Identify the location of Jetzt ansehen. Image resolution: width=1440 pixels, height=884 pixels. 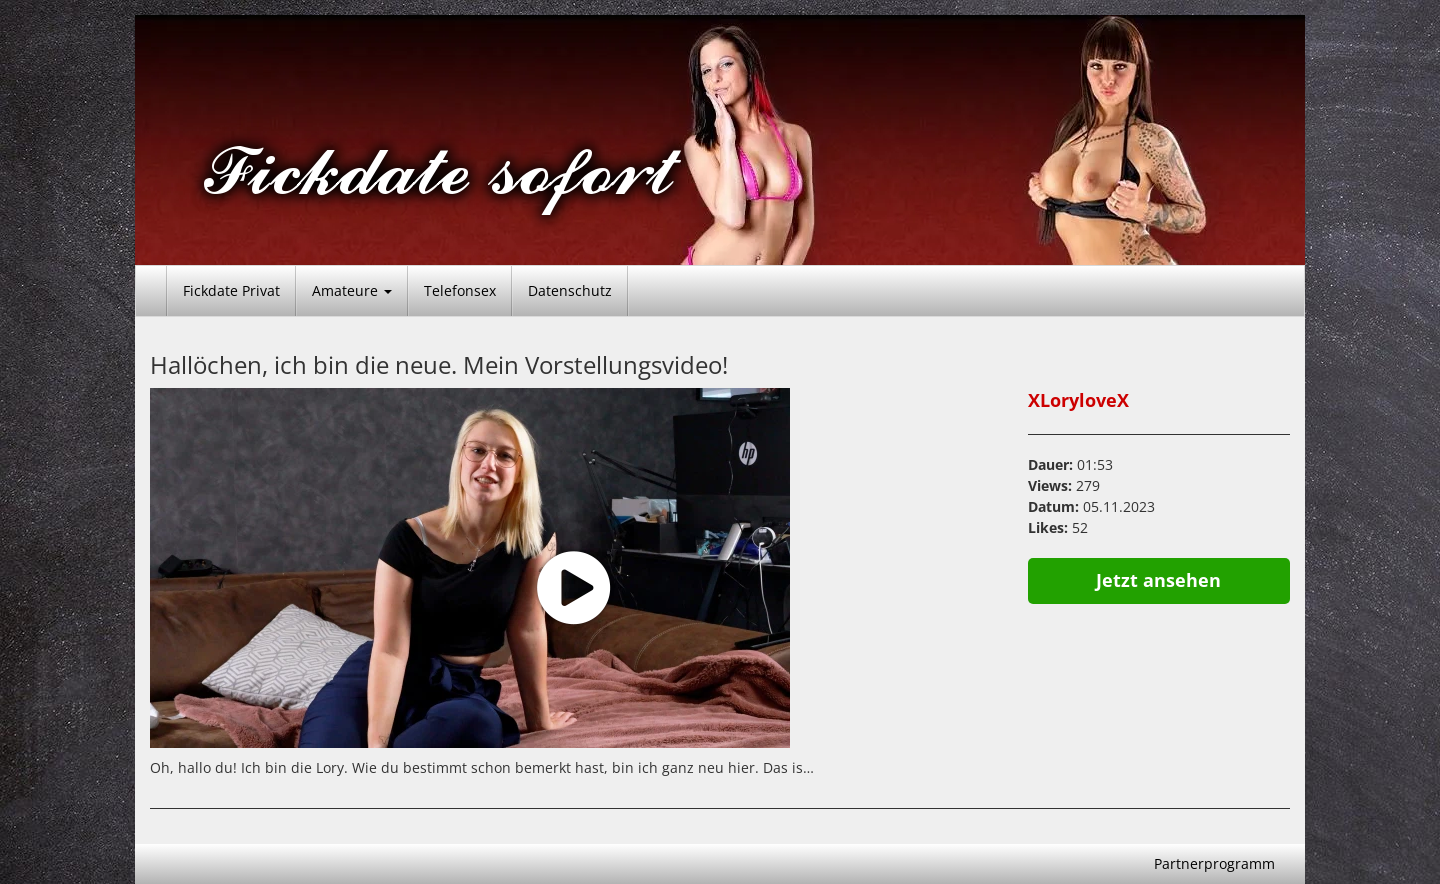
(1158, 580).